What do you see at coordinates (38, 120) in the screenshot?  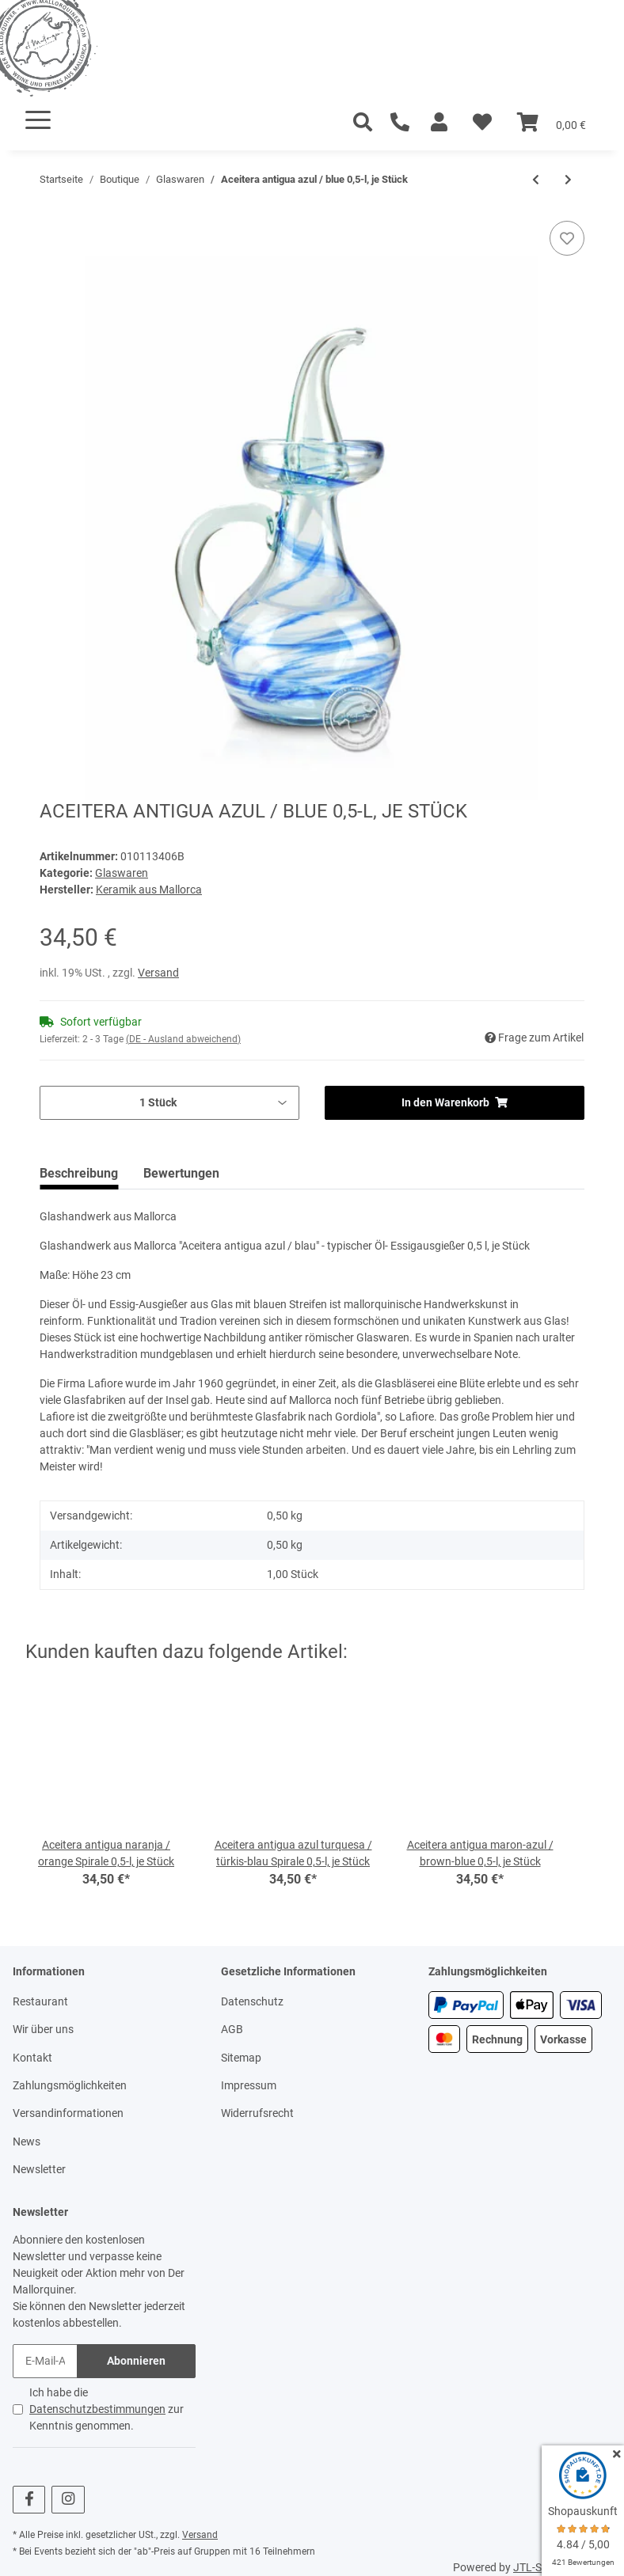 I see `[Toggle navigation]` at bounding box center [38, 120].